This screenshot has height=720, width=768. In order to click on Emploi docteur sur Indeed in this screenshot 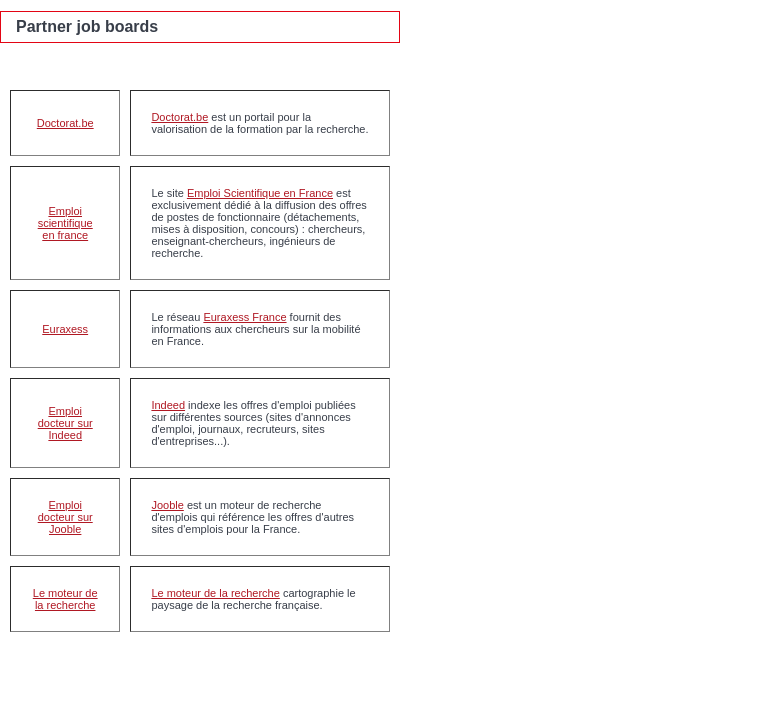, I will do `click(65, 423)`.